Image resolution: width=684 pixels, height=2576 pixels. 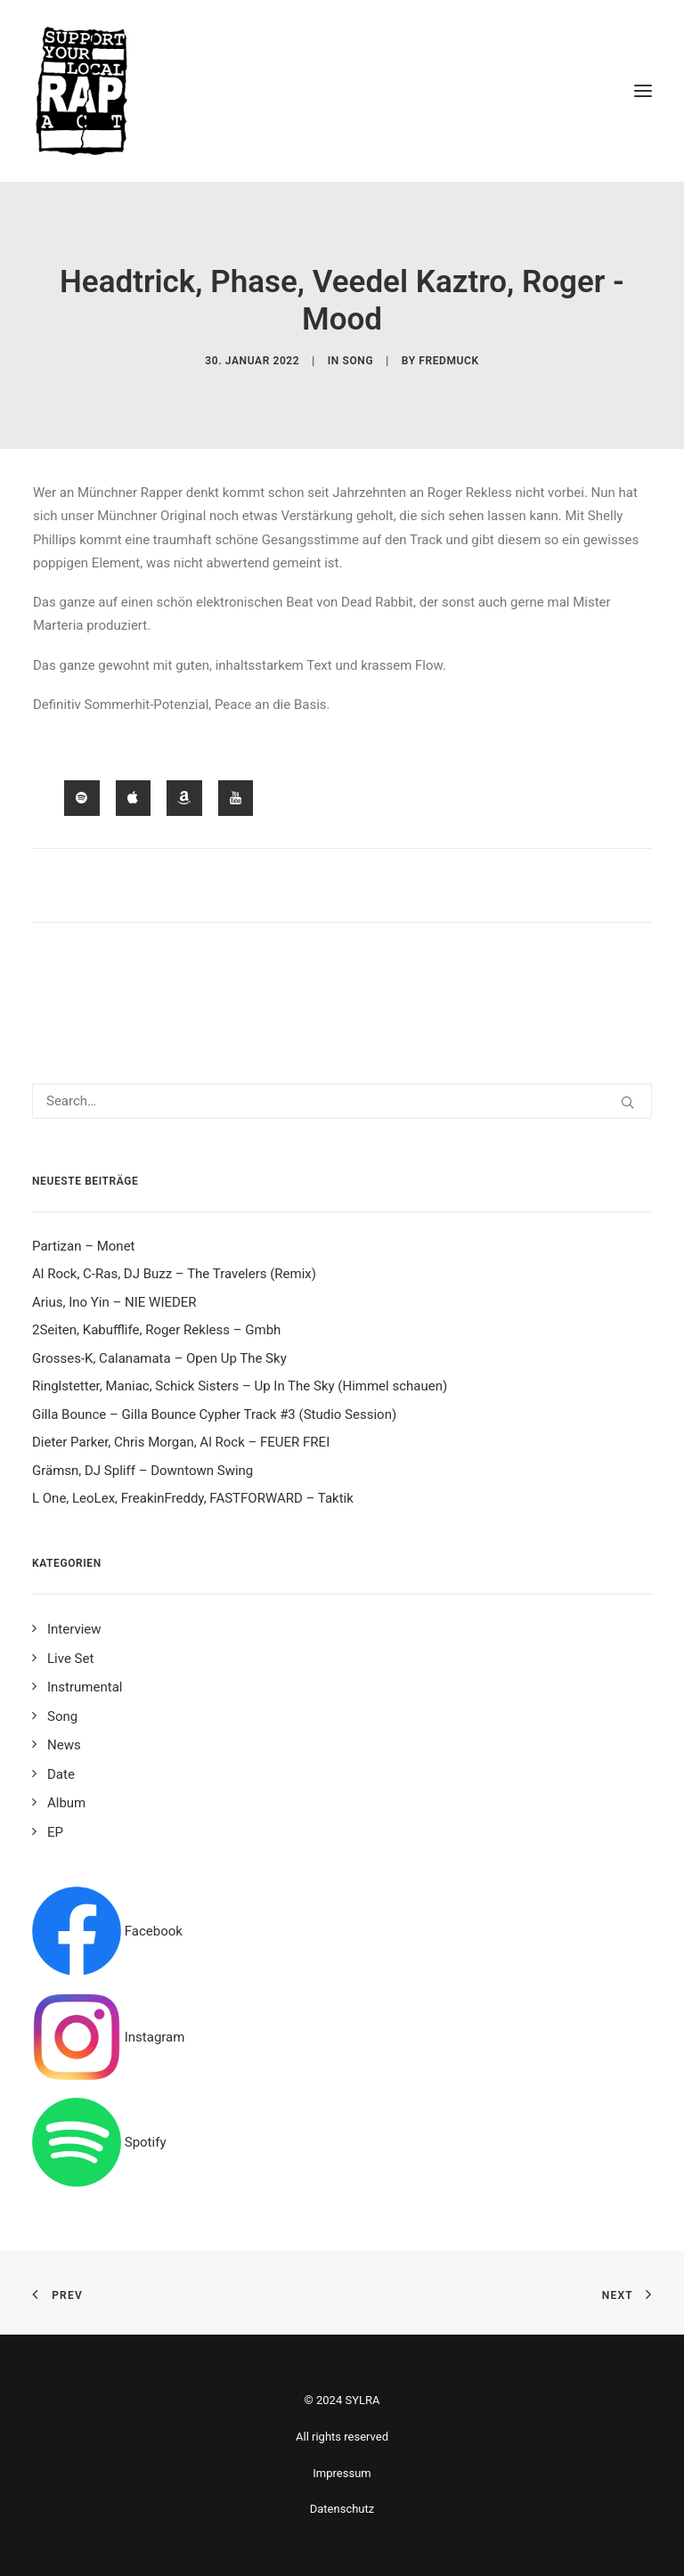 What do you see at coordinates (448, 361) in the screenshot?
I see `fredmuck` at bounding box center [448, 361].